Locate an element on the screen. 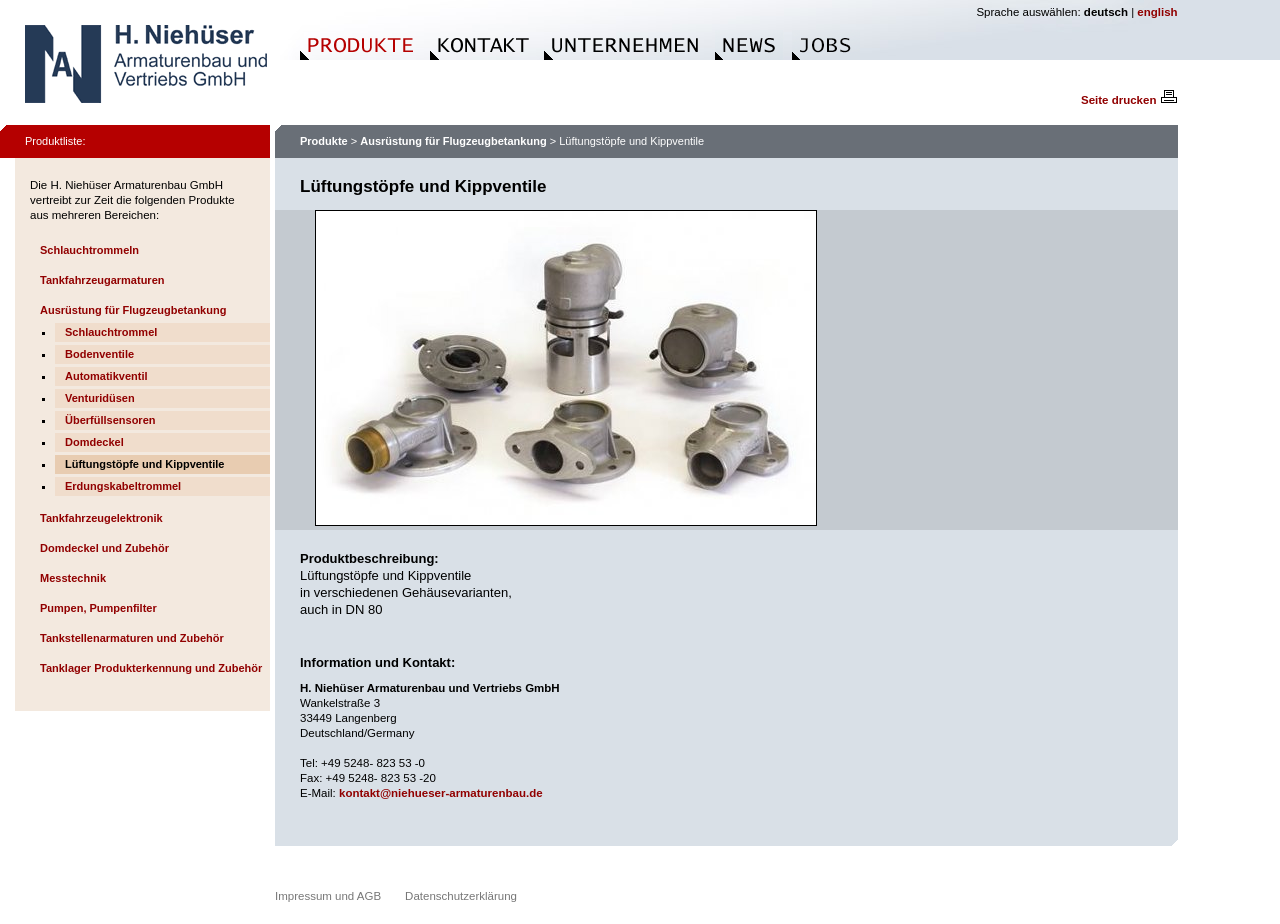  Tankstellenarmaturen und Zubehör is located at coordinates (132, 638).